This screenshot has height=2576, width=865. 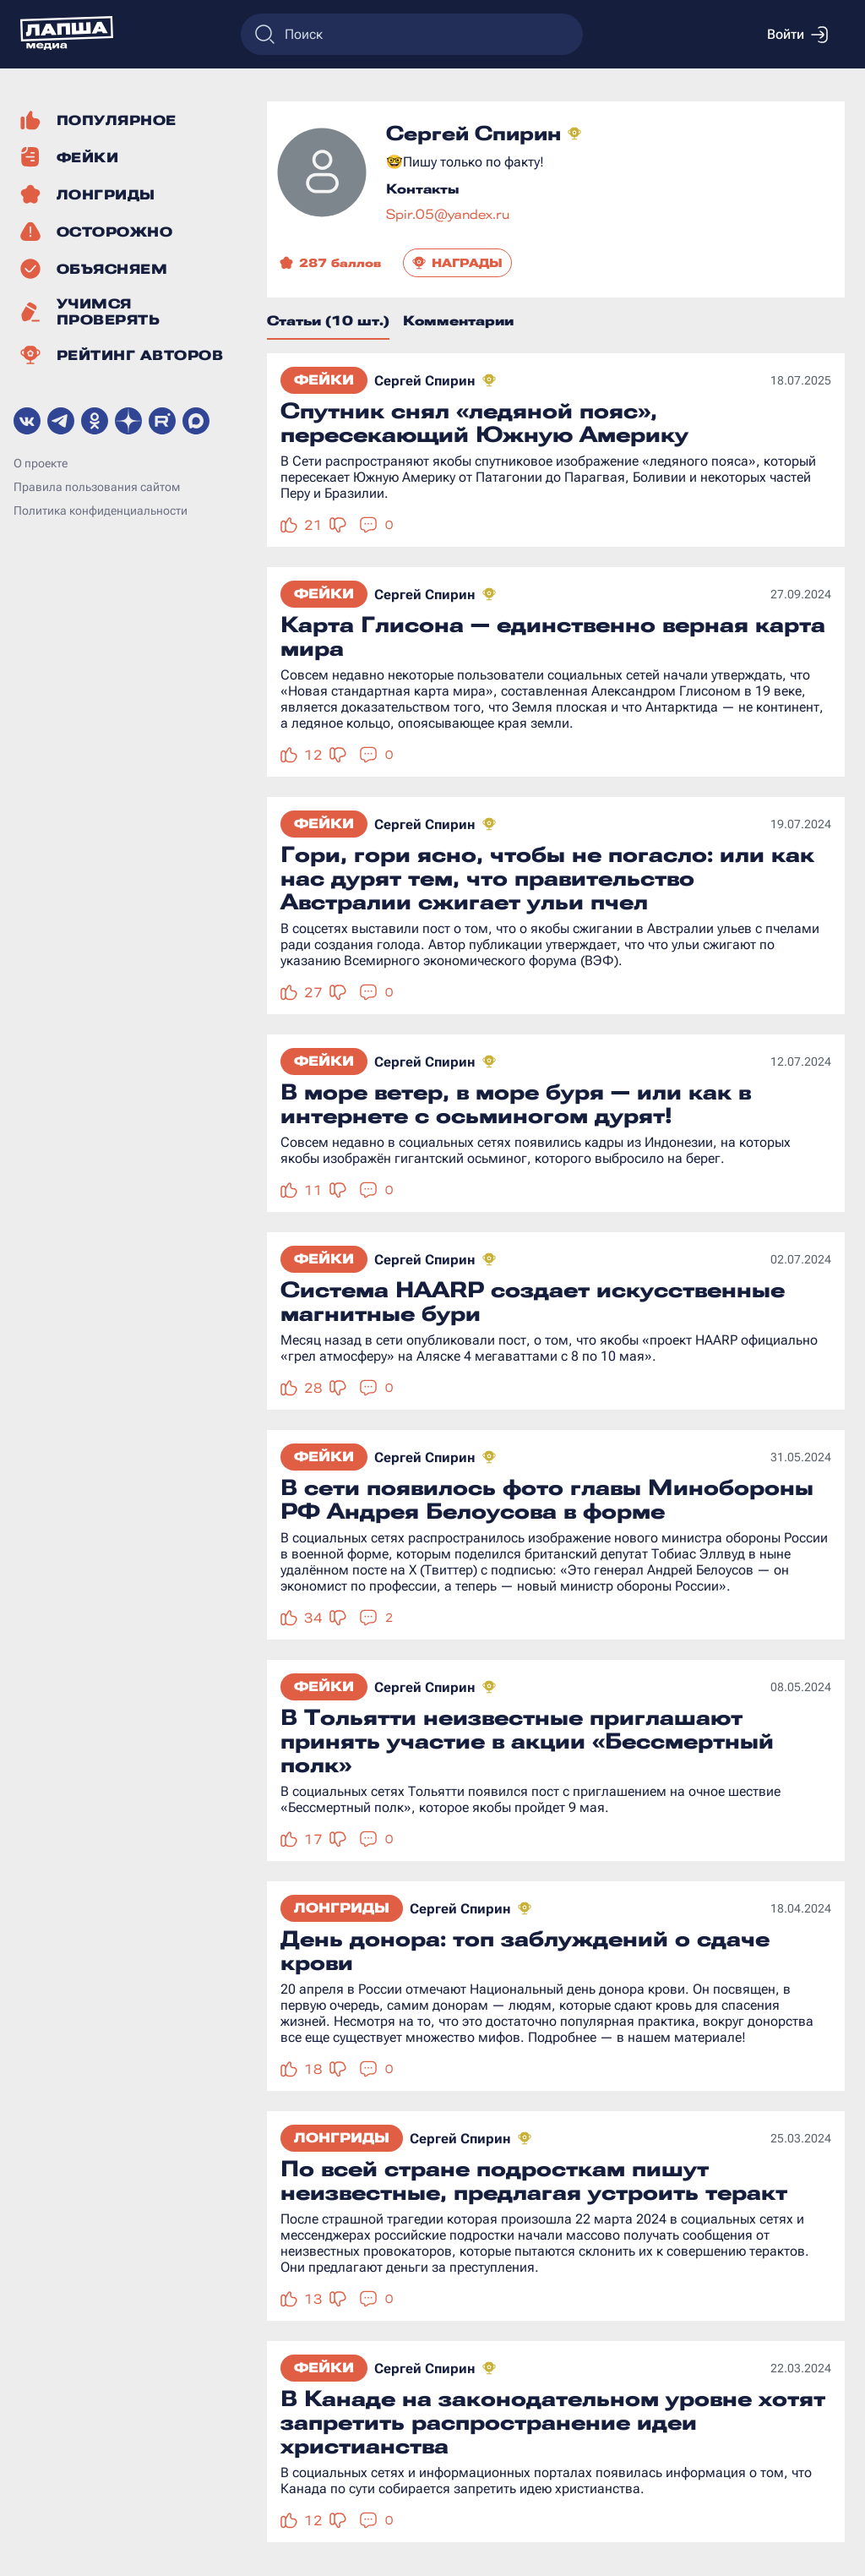 I want to click on Комментарии, so click(x=458, y=321).